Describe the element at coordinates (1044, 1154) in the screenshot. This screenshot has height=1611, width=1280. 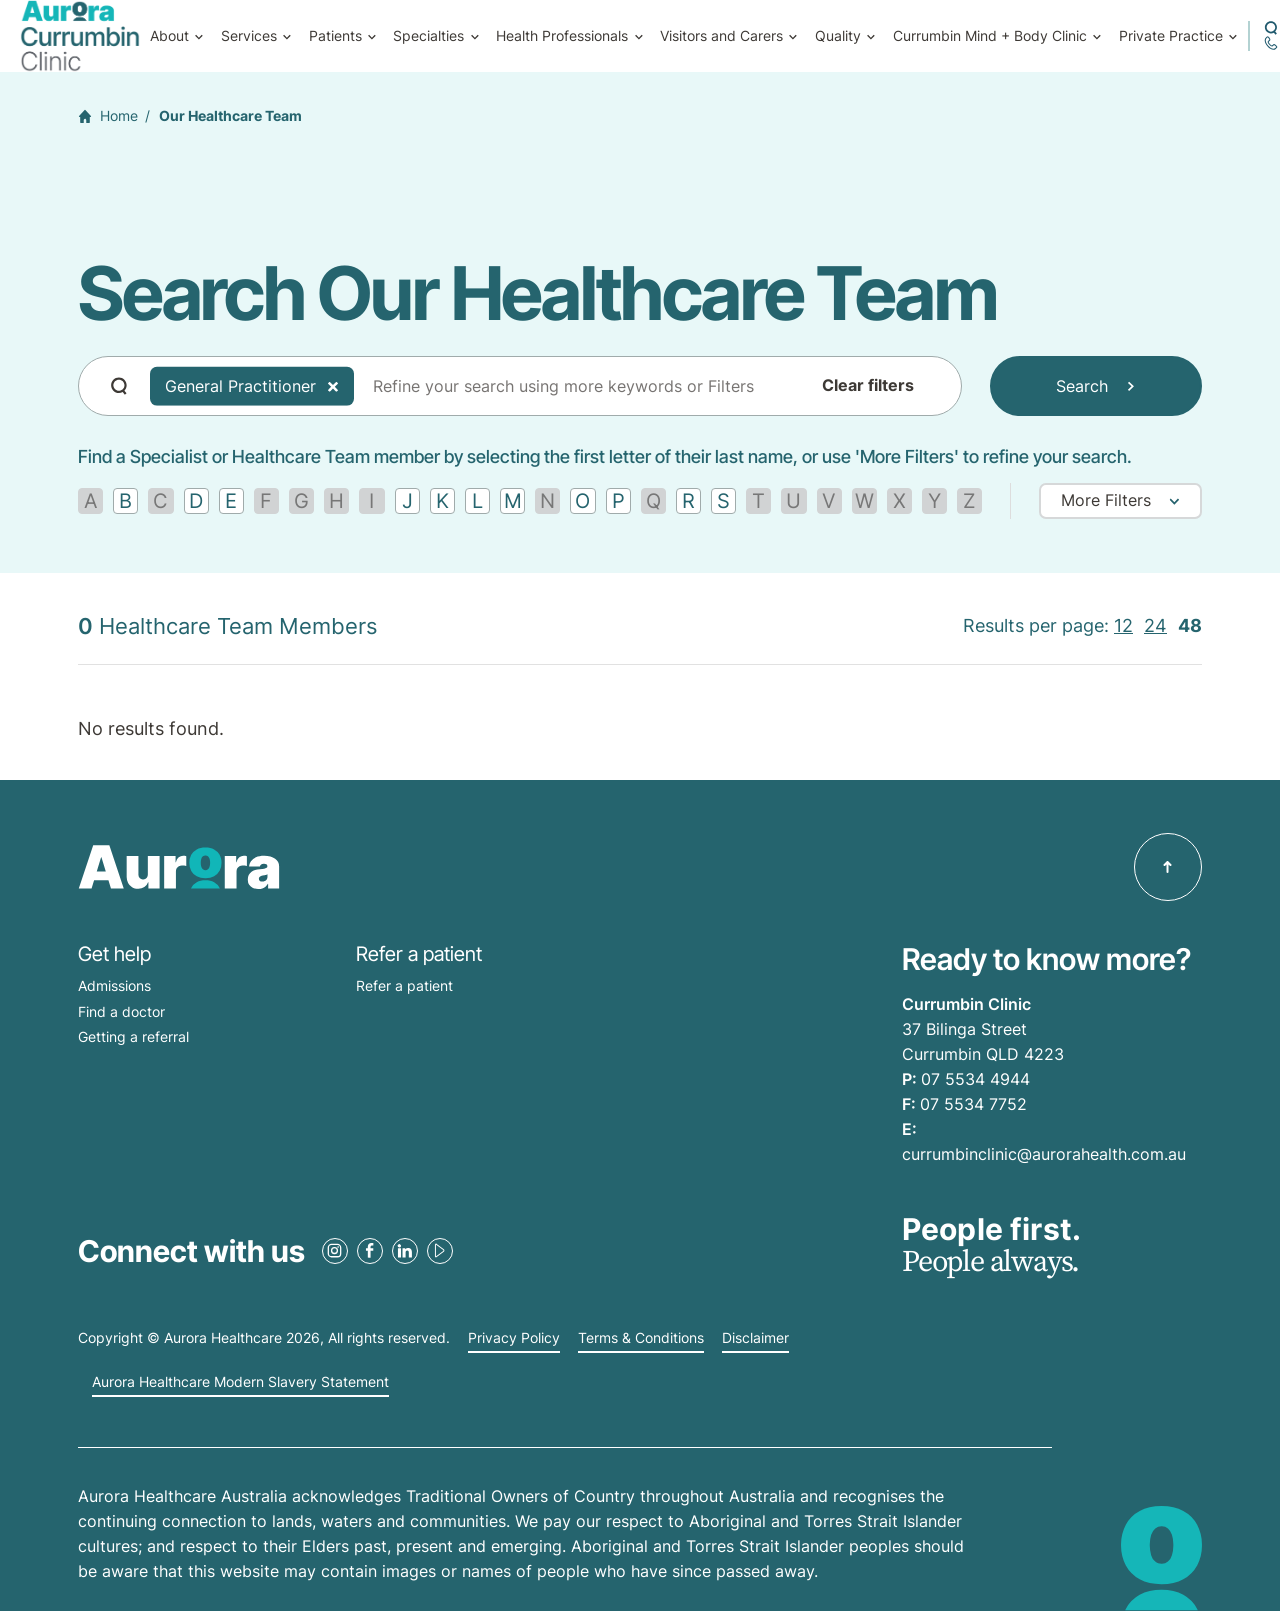
I see `currumbinclinic@aurorahealth.com.au` at that location.